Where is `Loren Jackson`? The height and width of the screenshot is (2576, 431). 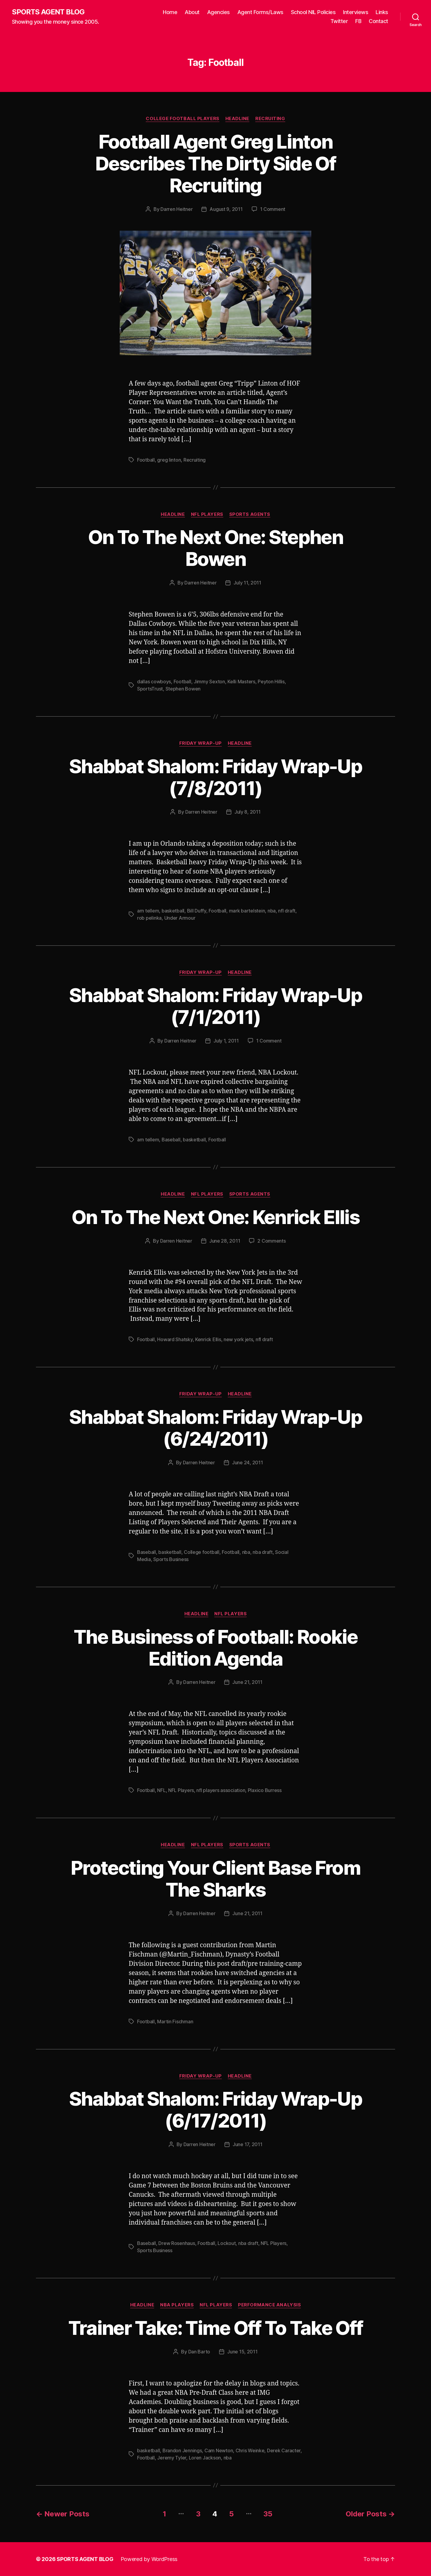
Loren Jackson is located at coordinates (205, 2458).